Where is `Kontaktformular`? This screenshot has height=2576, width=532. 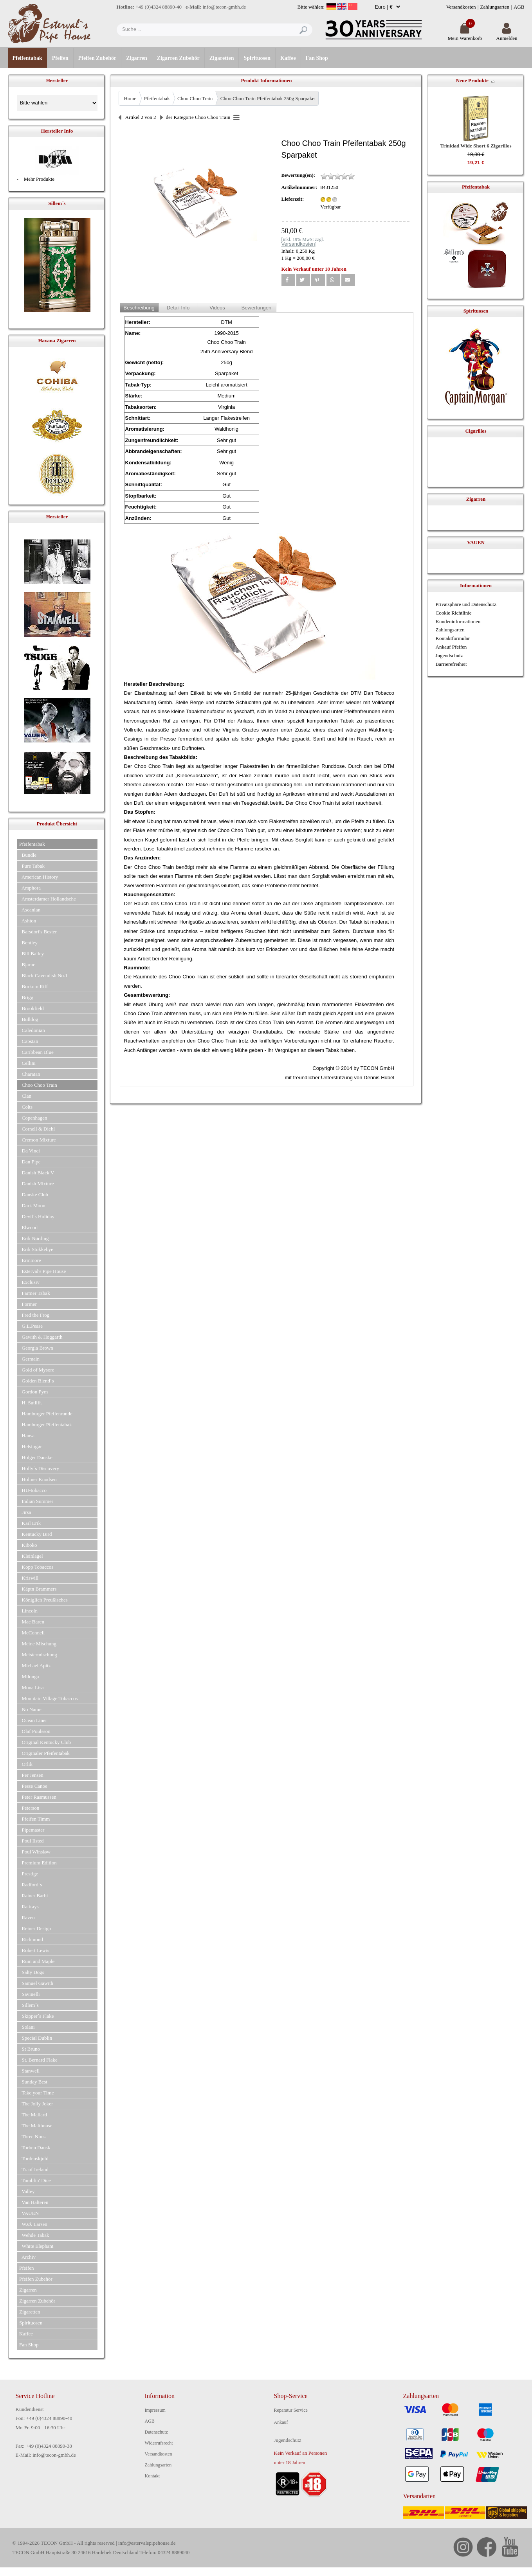 Kontaktformular is located at coordinates (453, 638).